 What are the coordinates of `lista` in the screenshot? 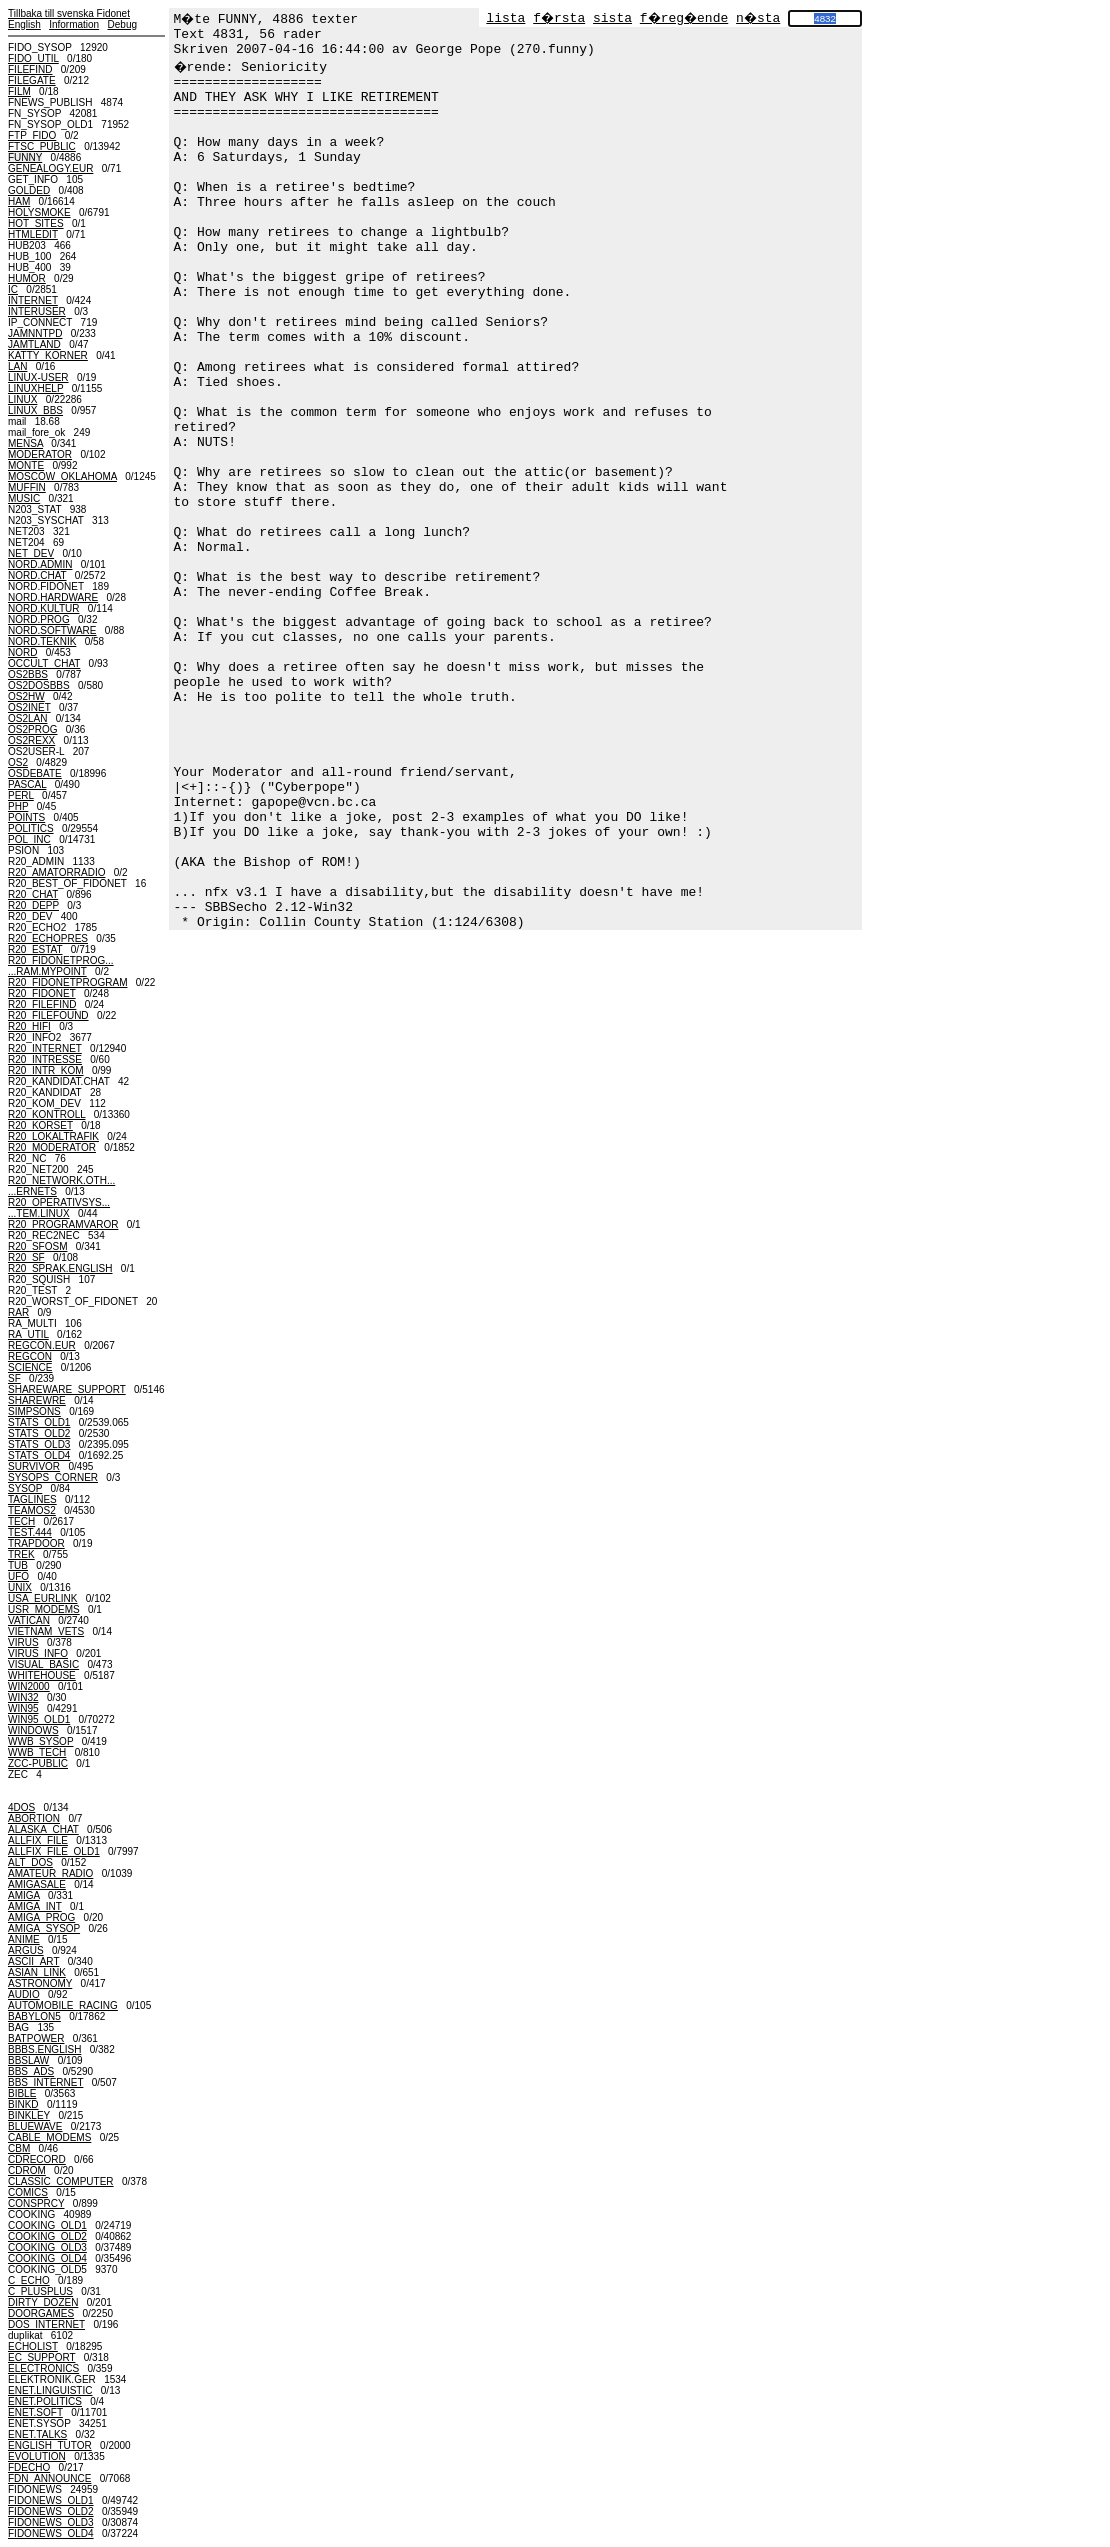 It's located at (505, 18).